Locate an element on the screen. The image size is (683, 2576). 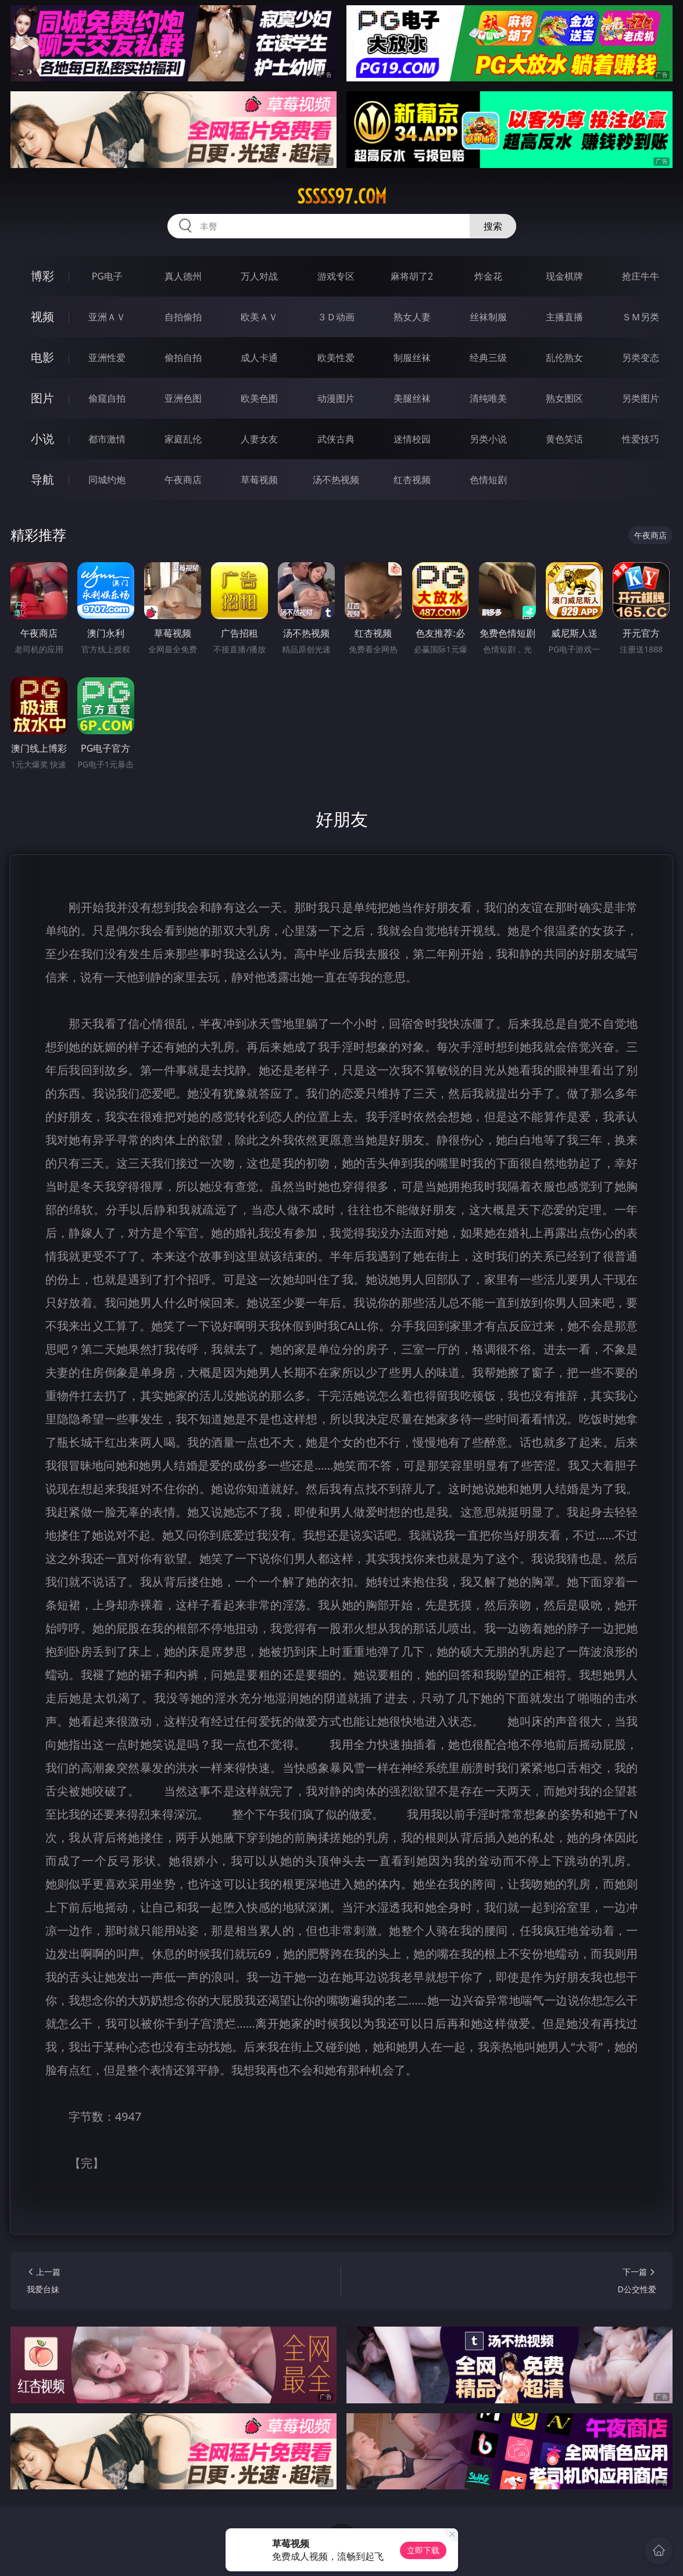
现金棋牌 is located at coordinates (564, 276).